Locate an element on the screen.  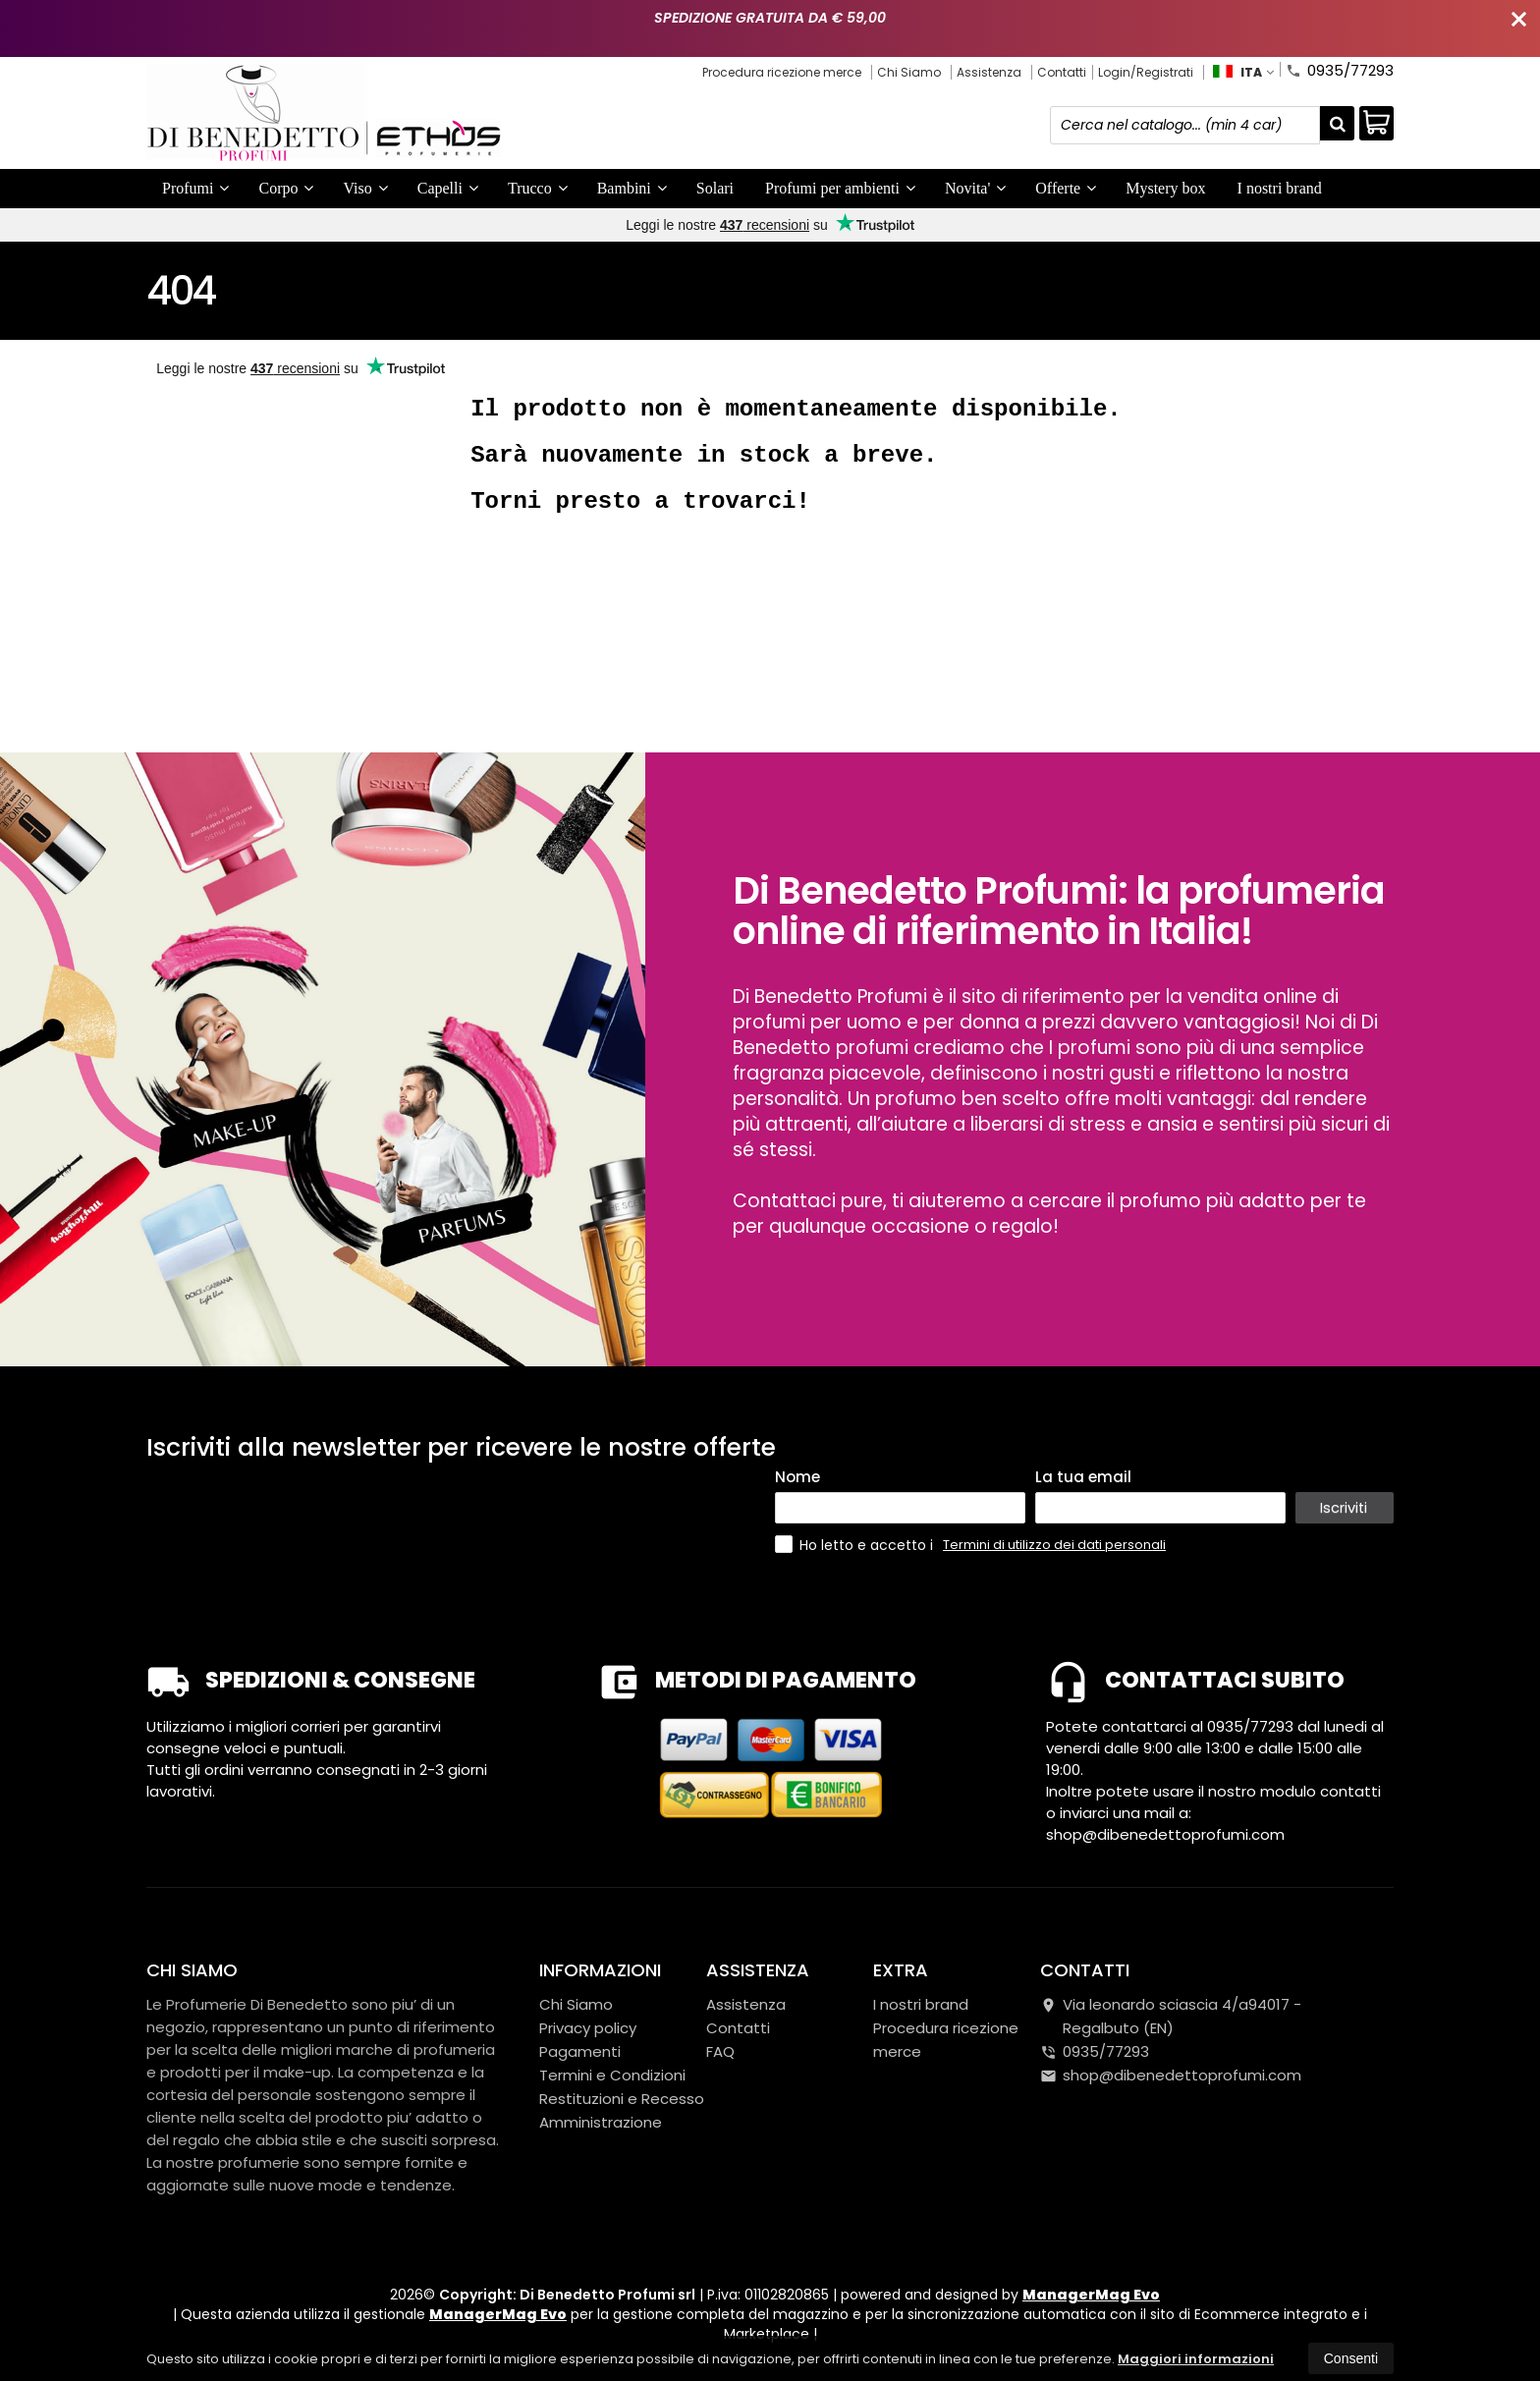
I nostri brand is located at coordinates (1280, 188).